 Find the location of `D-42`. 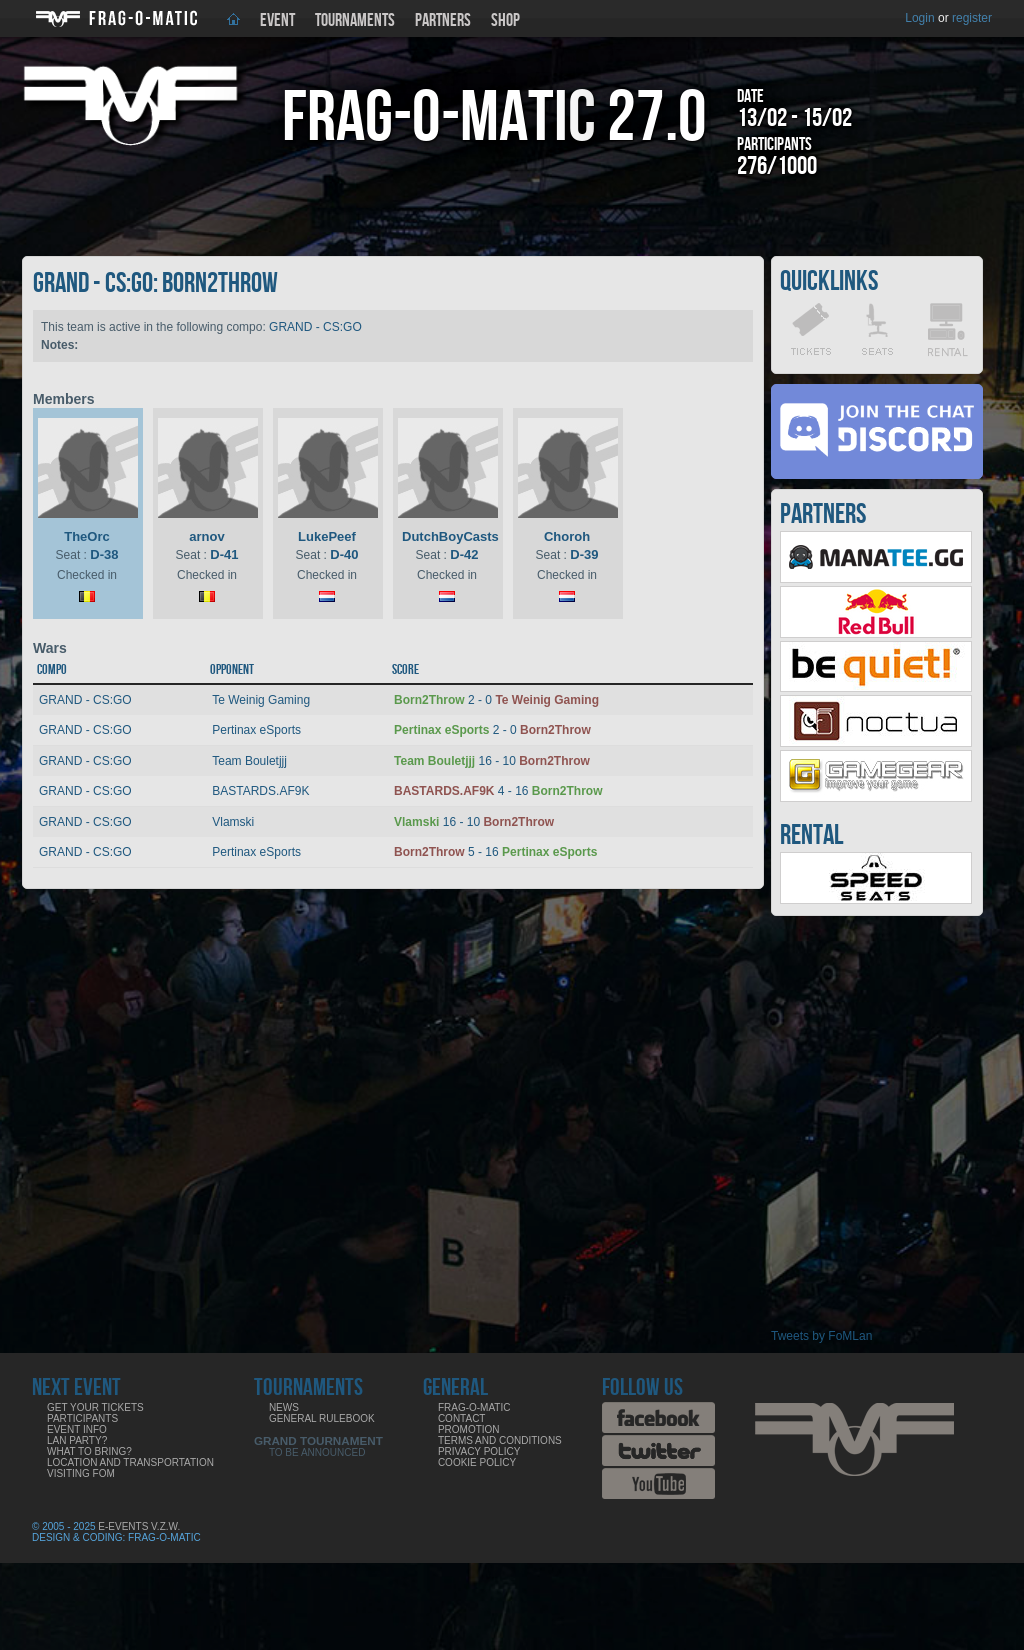

D-42 is located at coordinates (464, 554).